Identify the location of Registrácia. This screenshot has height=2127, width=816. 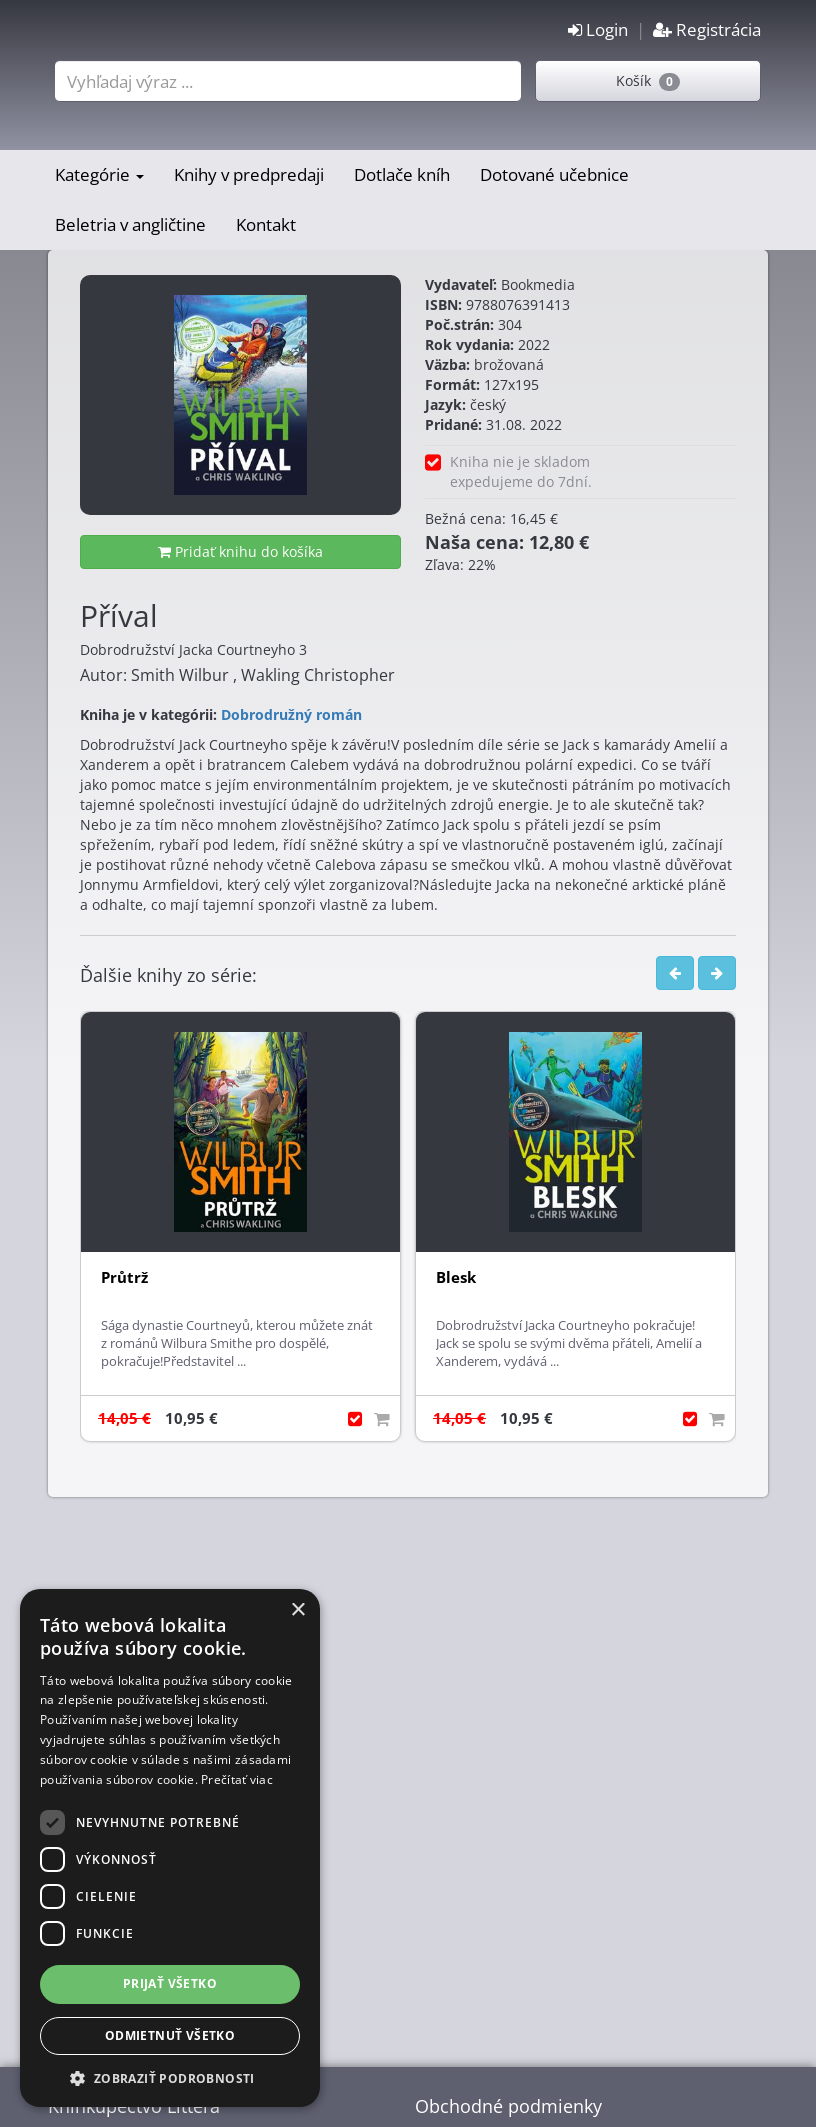
(707, 29).